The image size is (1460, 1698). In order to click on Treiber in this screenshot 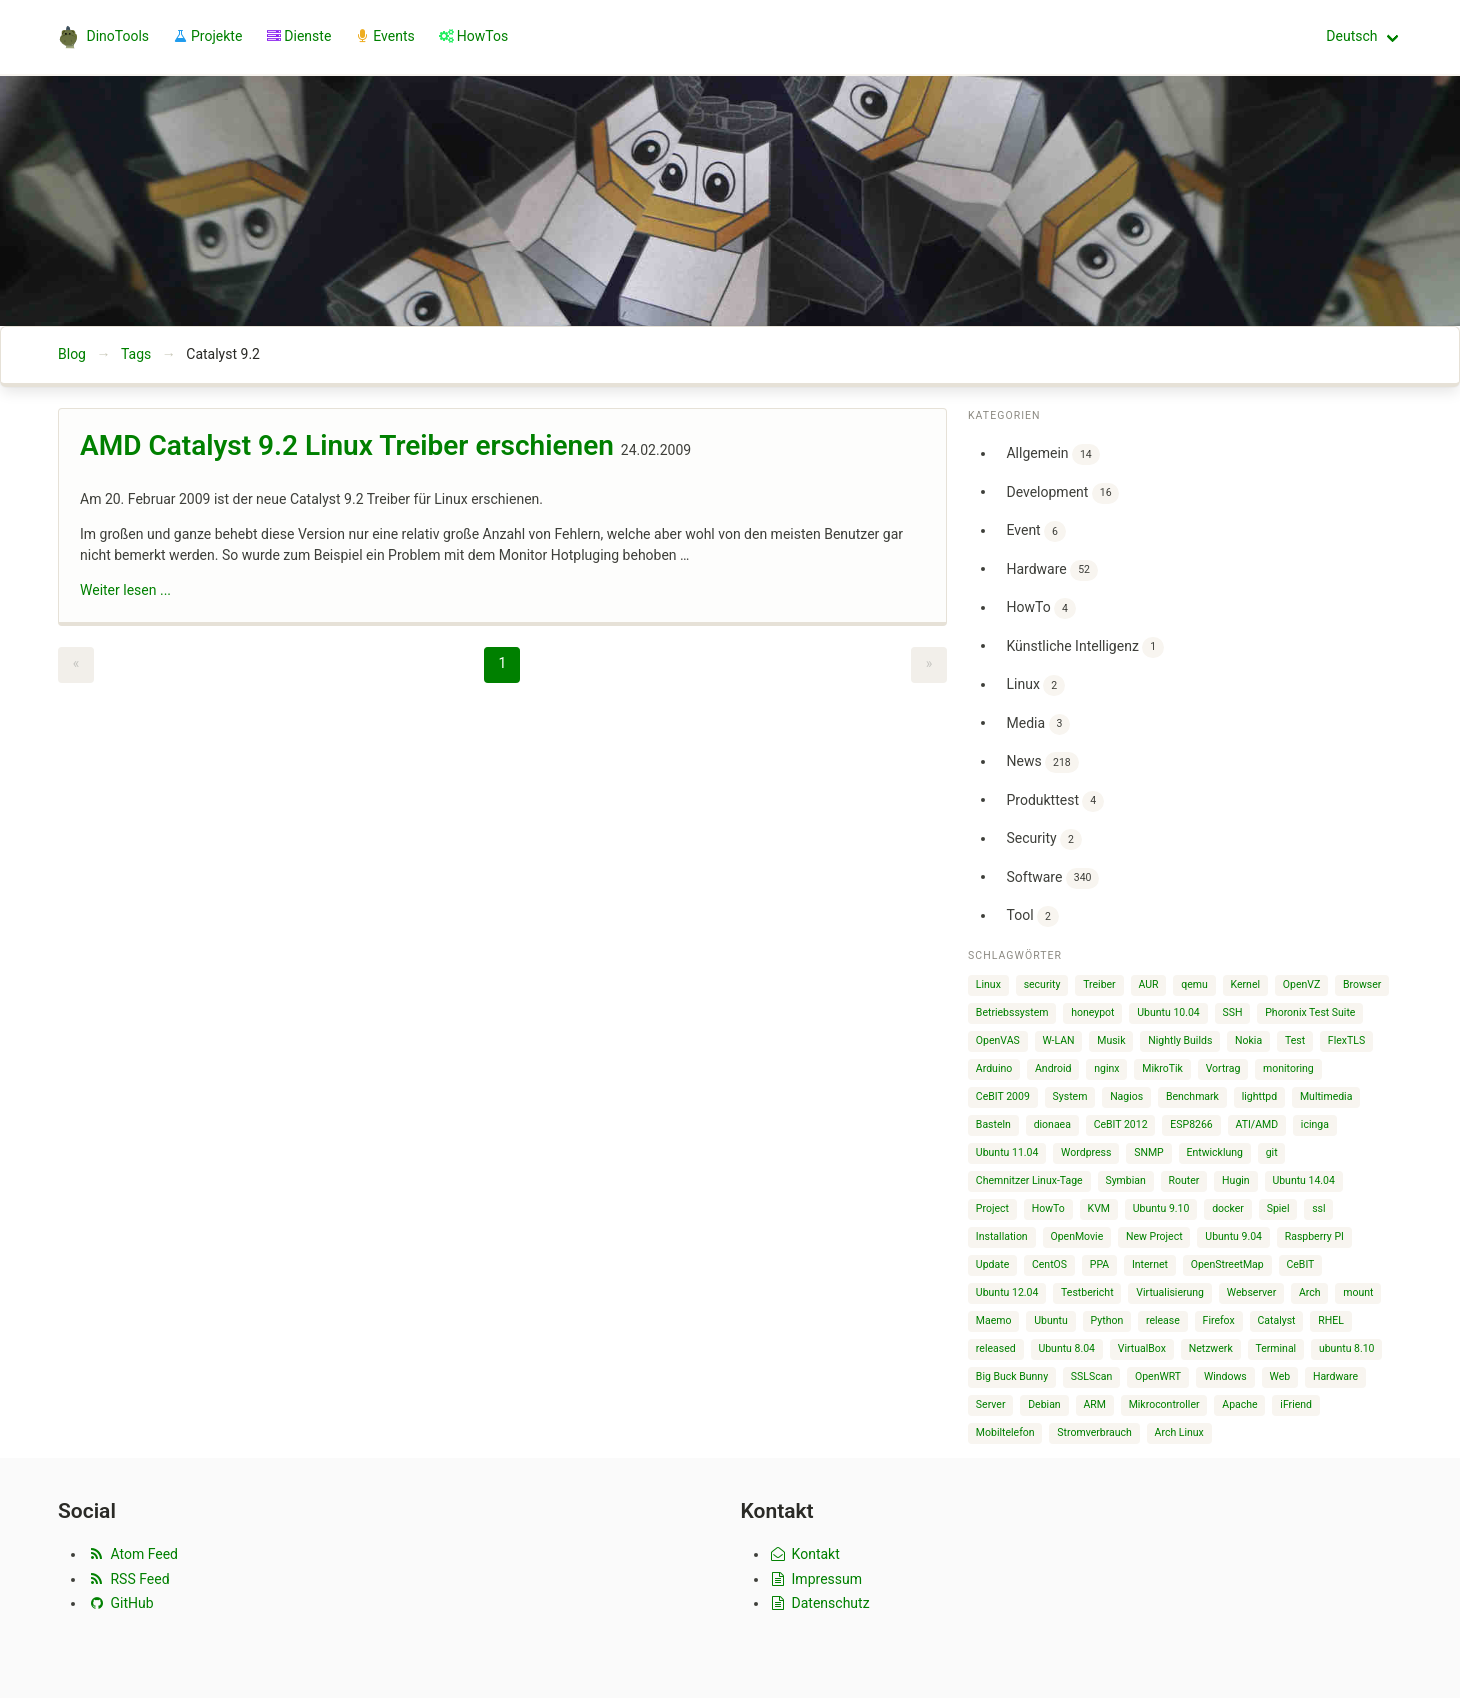, I will do `click(1099, 984)`.